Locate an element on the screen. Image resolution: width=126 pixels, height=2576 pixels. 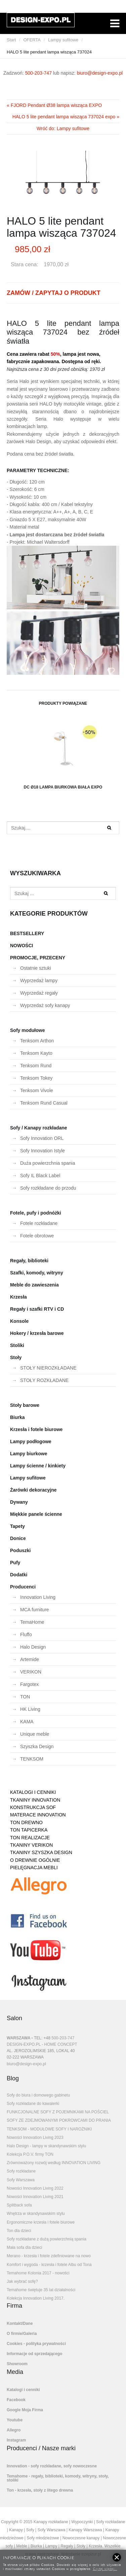
Informacje od sprzedającego is located at coordinates (34, 2353).